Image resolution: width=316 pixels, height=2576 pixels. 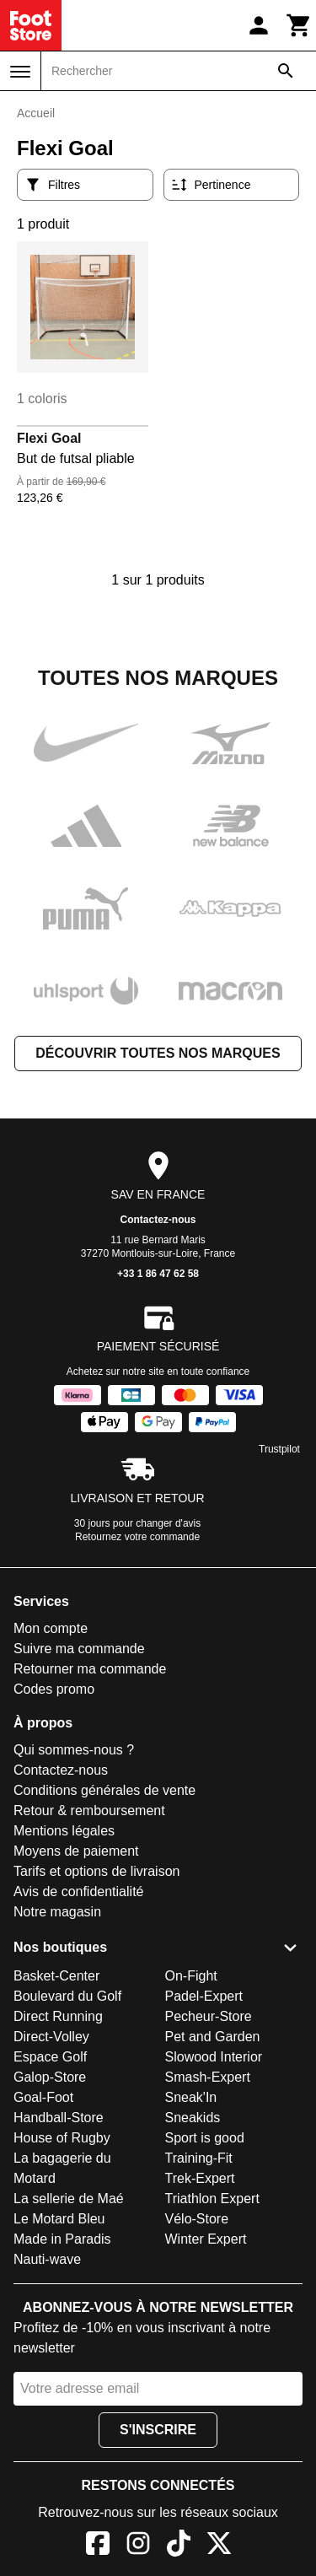 I want to click on Qui sommes-nous ?, so click(x=73, y=1750).